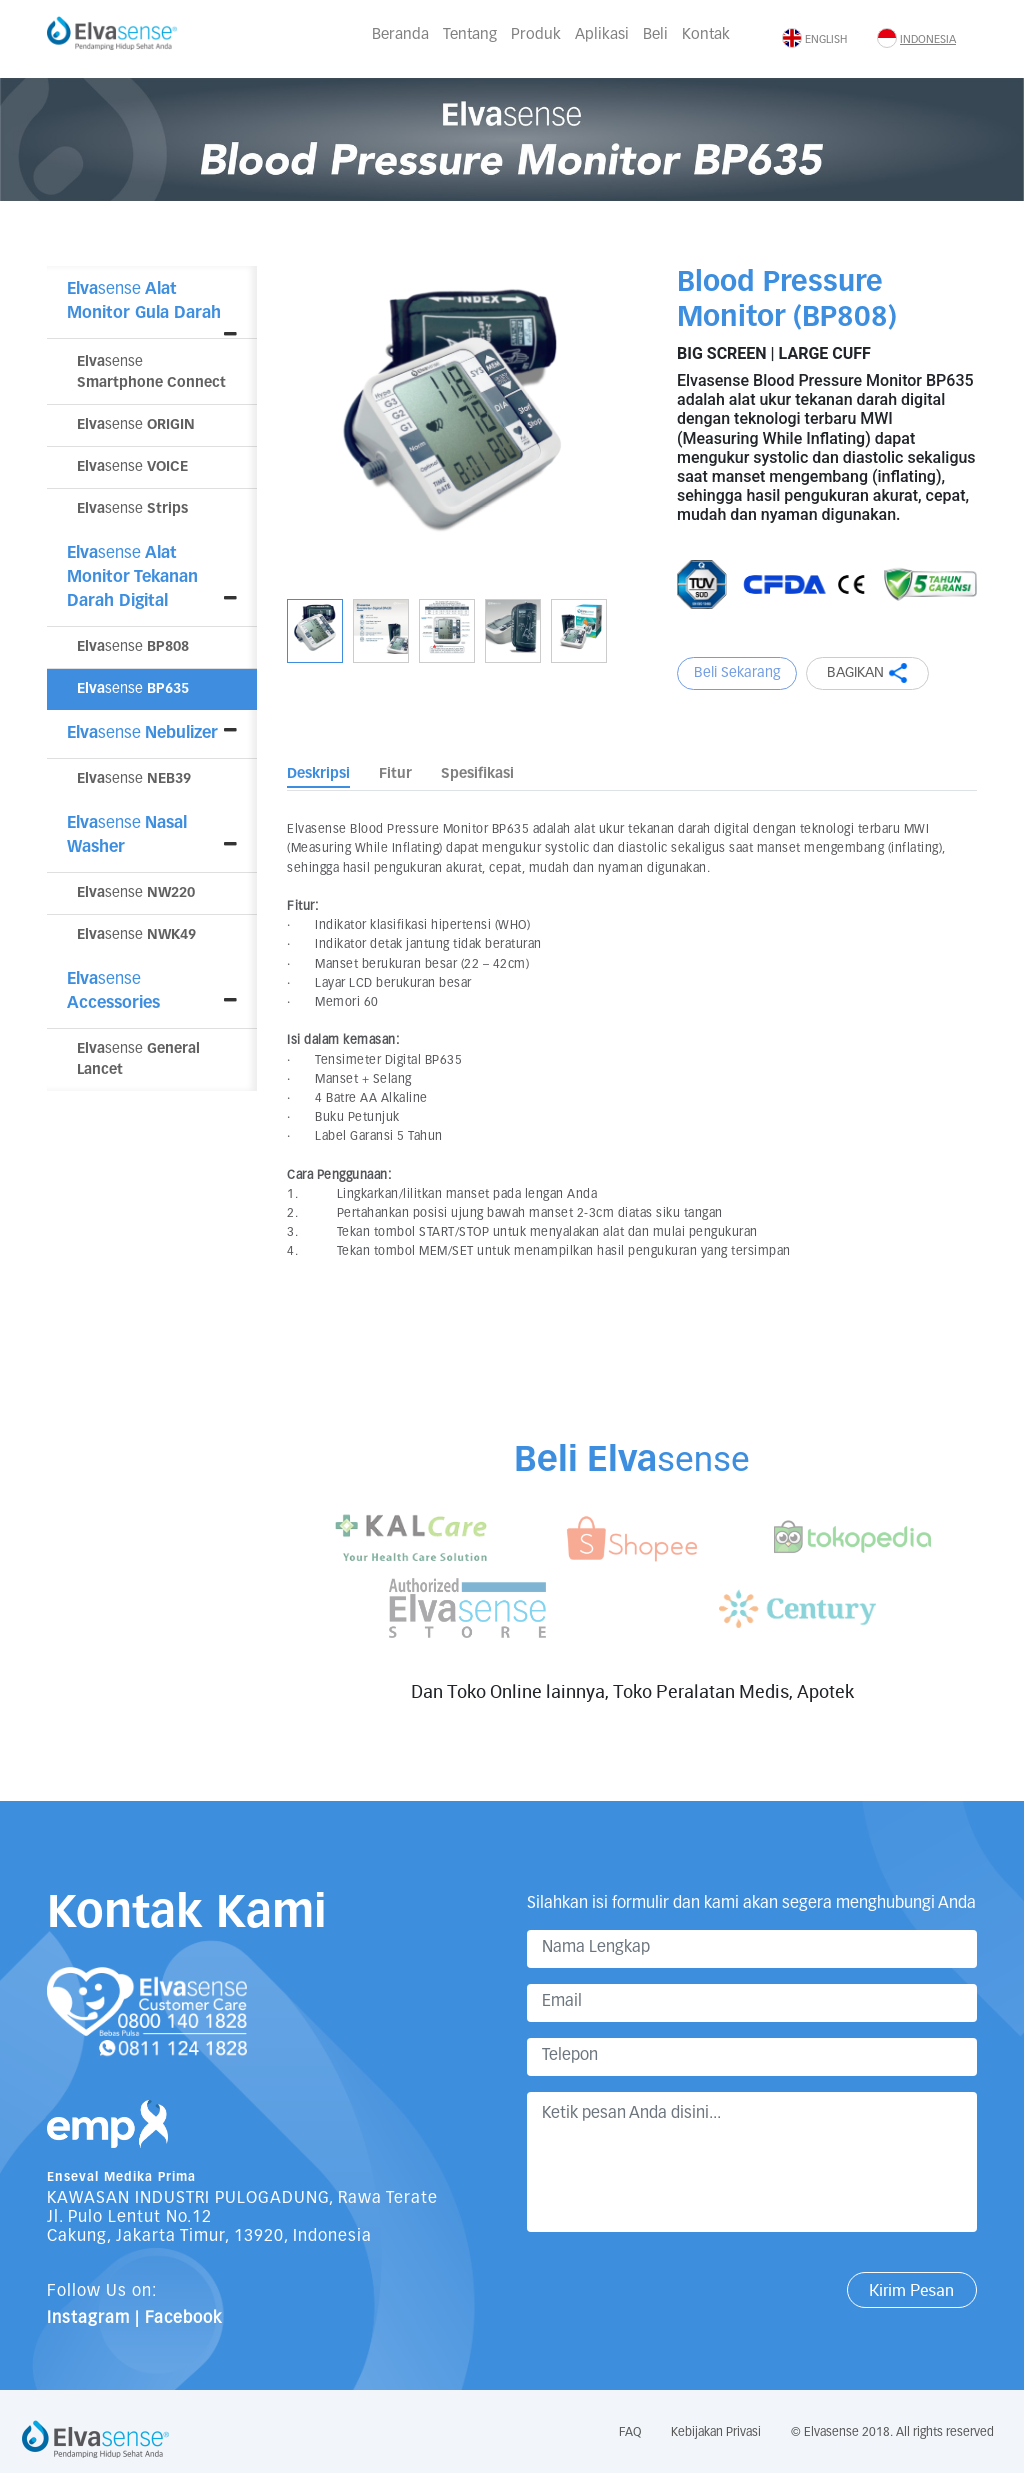 This screenshot has height=2473, width=1024. What do you see at coordinates (242, 2199) in the screenshot?
I see `KAWASAN INDUSTRI PULOGADUNG, Rawa Terate` at bounding box center [242, 2199].